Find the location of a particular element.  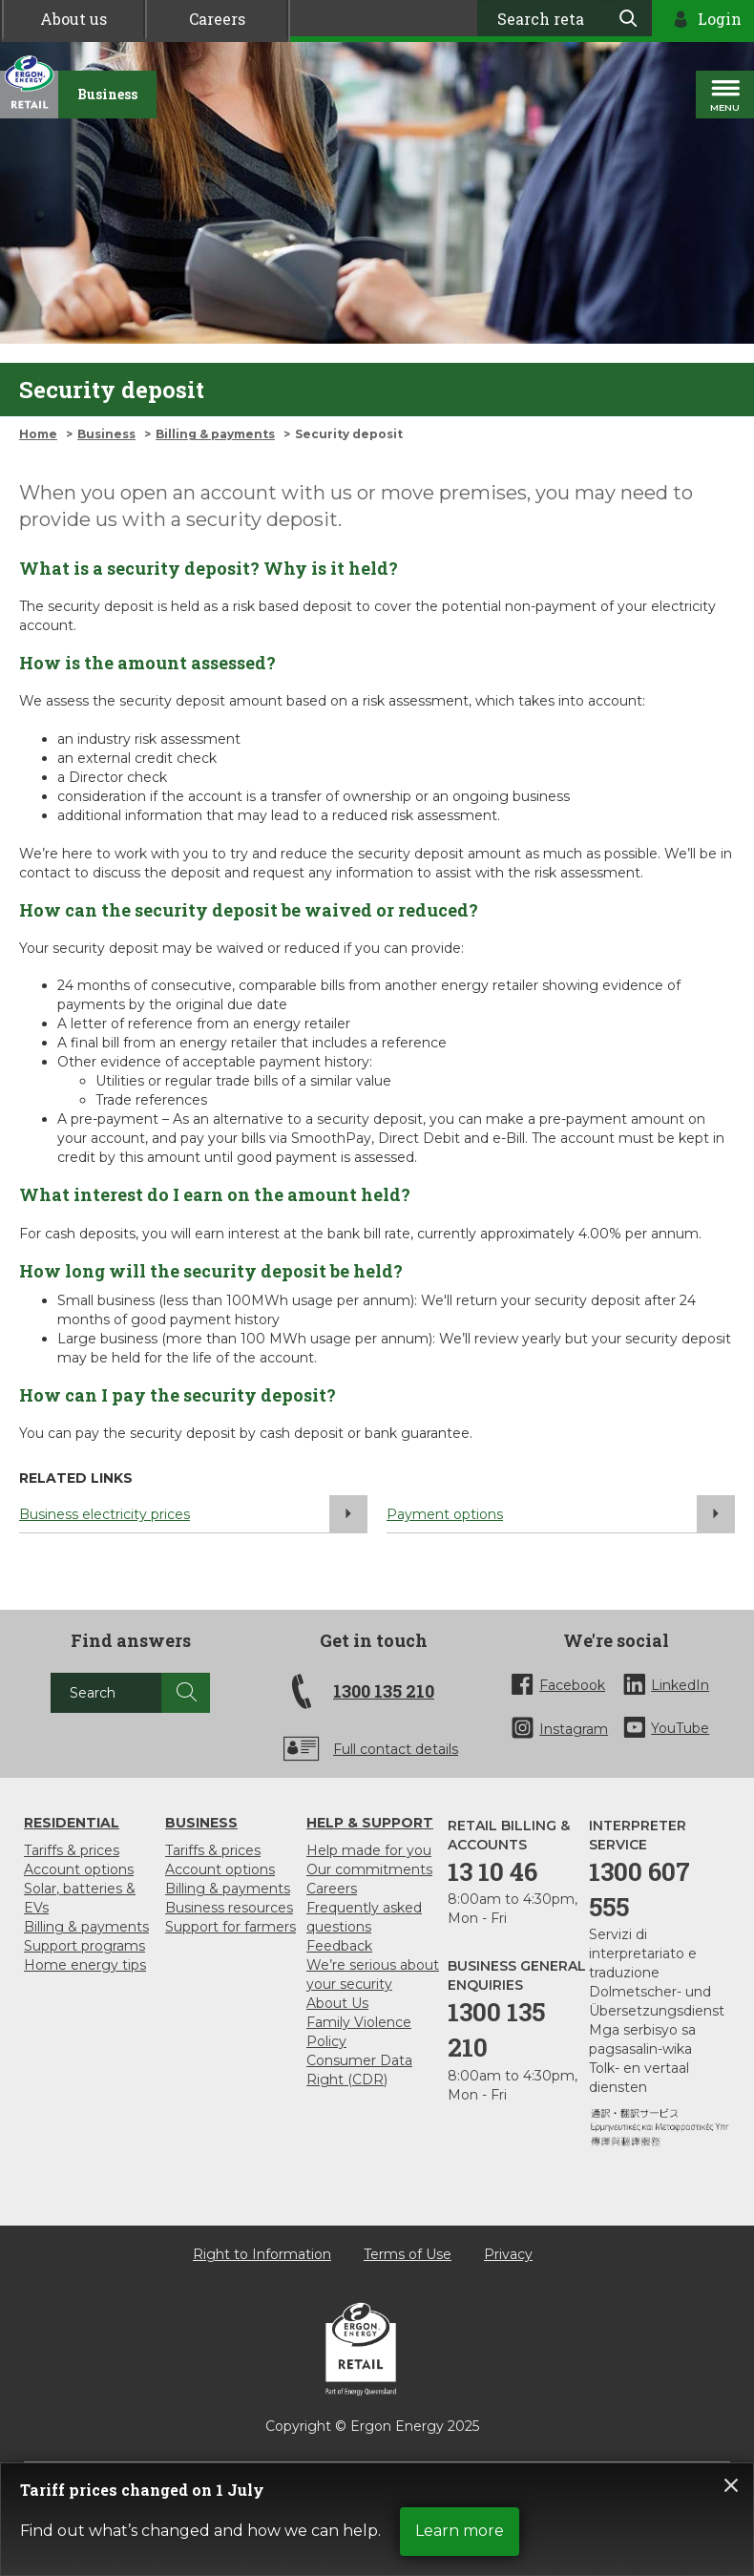

Feedback is located at coordinates (339, 1945).